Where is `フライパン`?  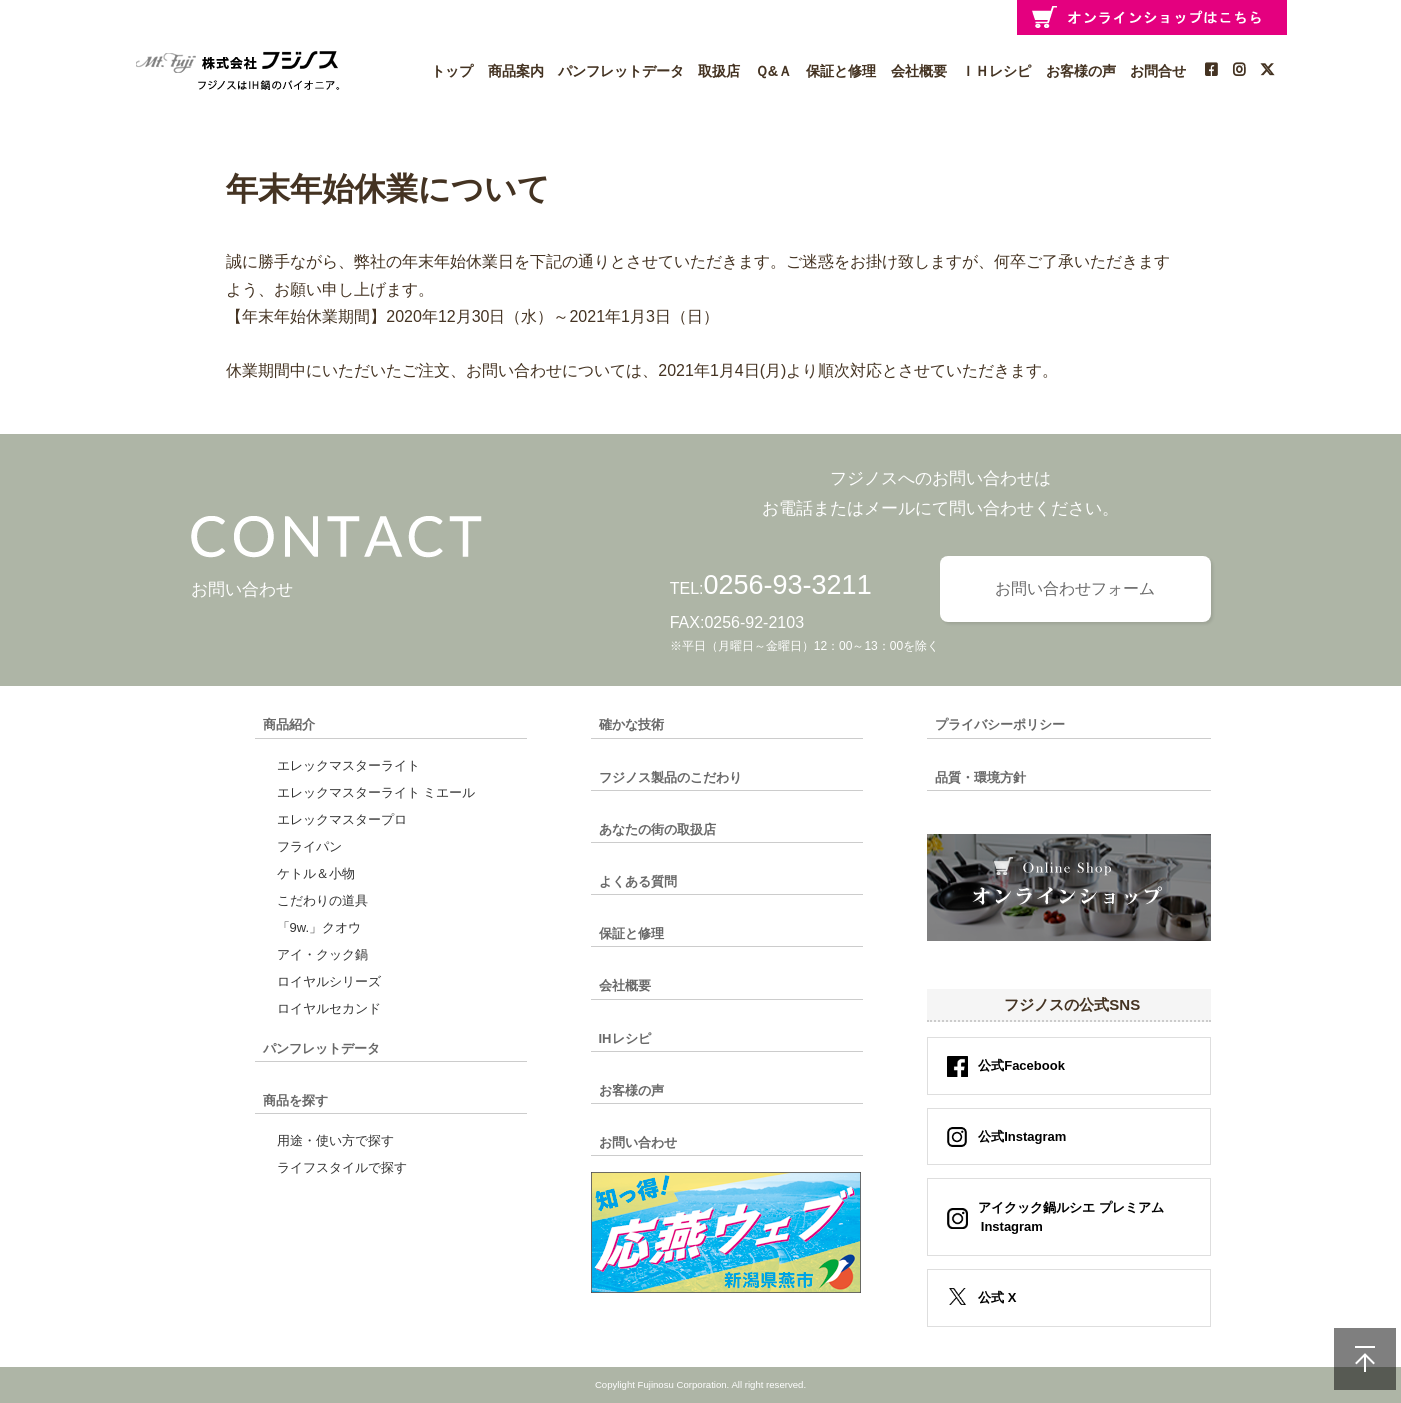
フライパン is located at coordinates (309, 846).